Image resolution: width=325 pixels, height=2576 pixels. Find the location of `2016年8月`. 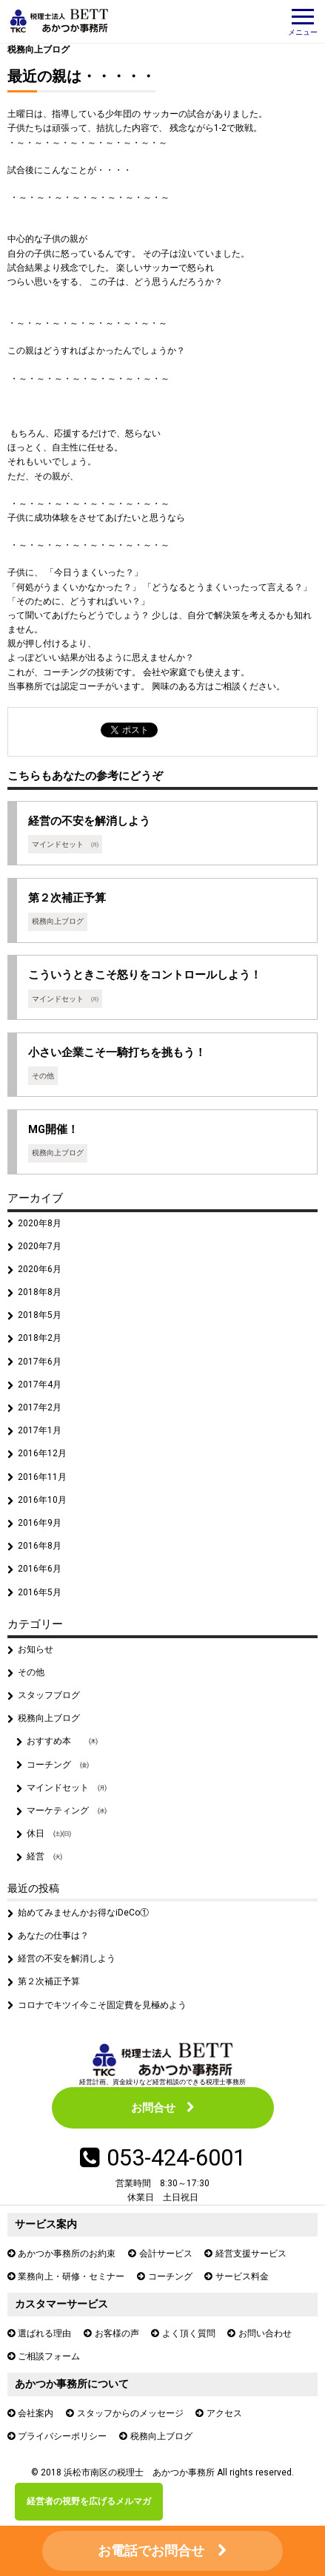

2016年8月 is located at coordinates (39, 1546).